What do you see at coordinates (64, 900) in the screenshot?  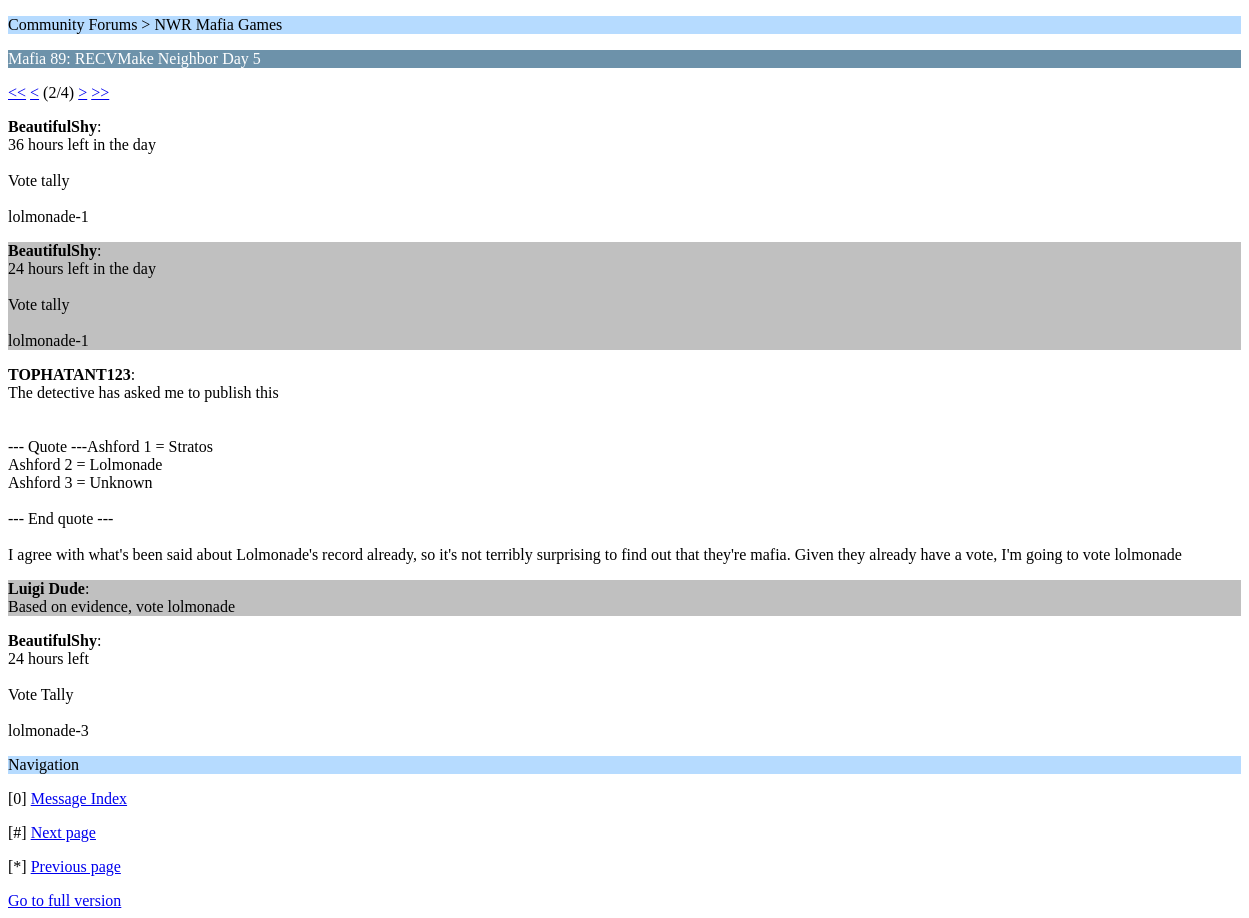 I see `Go to full version` at bounding box center [64, 900].